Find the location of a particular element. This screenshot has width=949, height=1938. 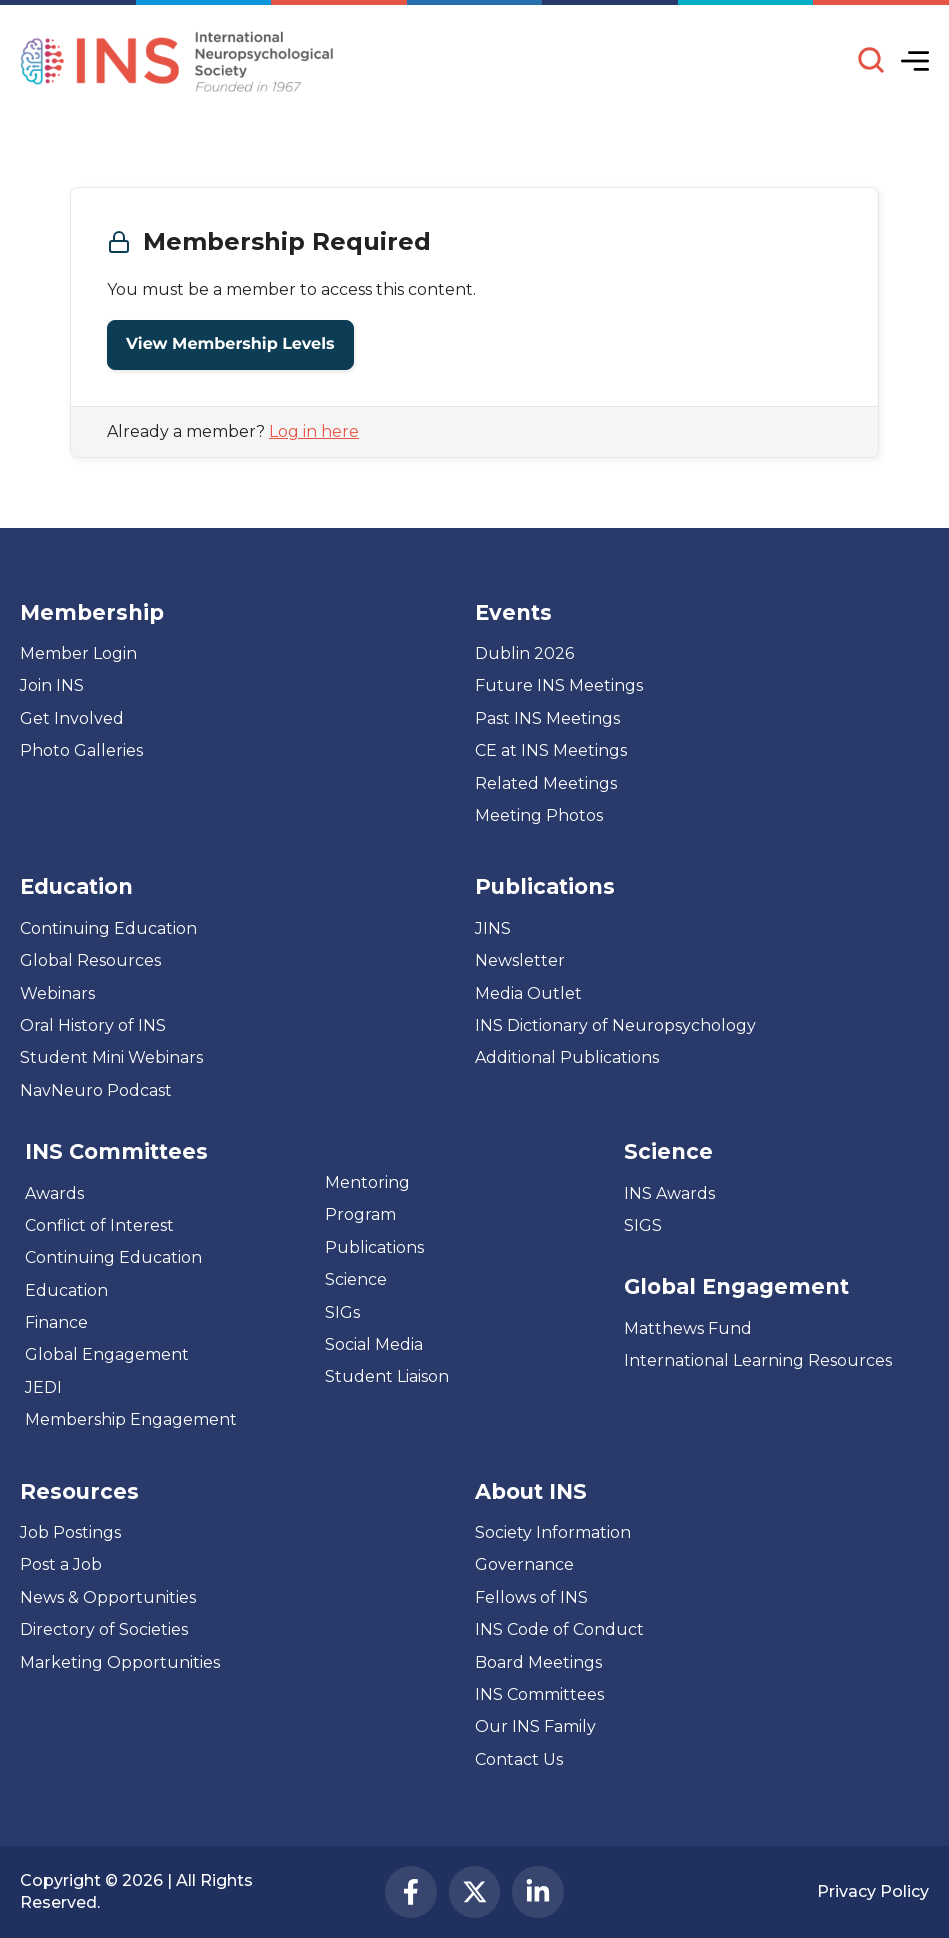

Oral History of INS is located at coordinates (93, 1025).